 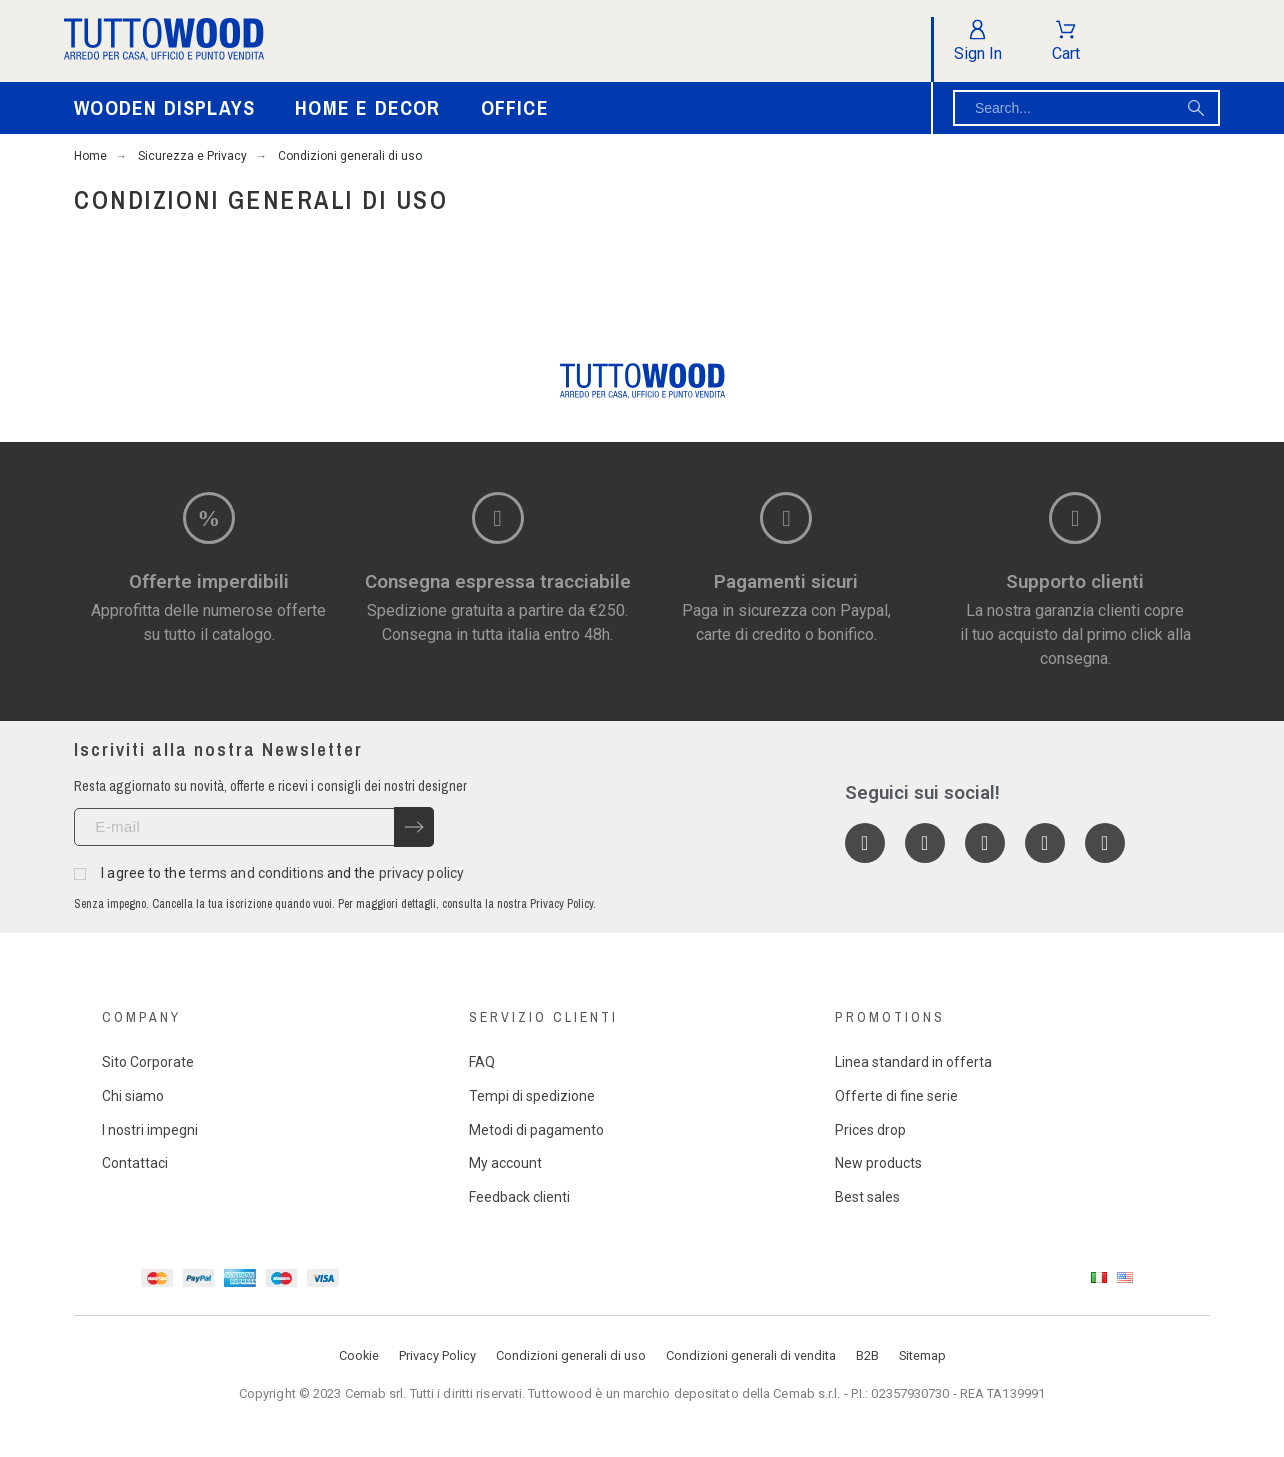 What do you see at coordinates (867, 1355) in the screenshot?
I see `B2B` at bounding box center [867, 1355].